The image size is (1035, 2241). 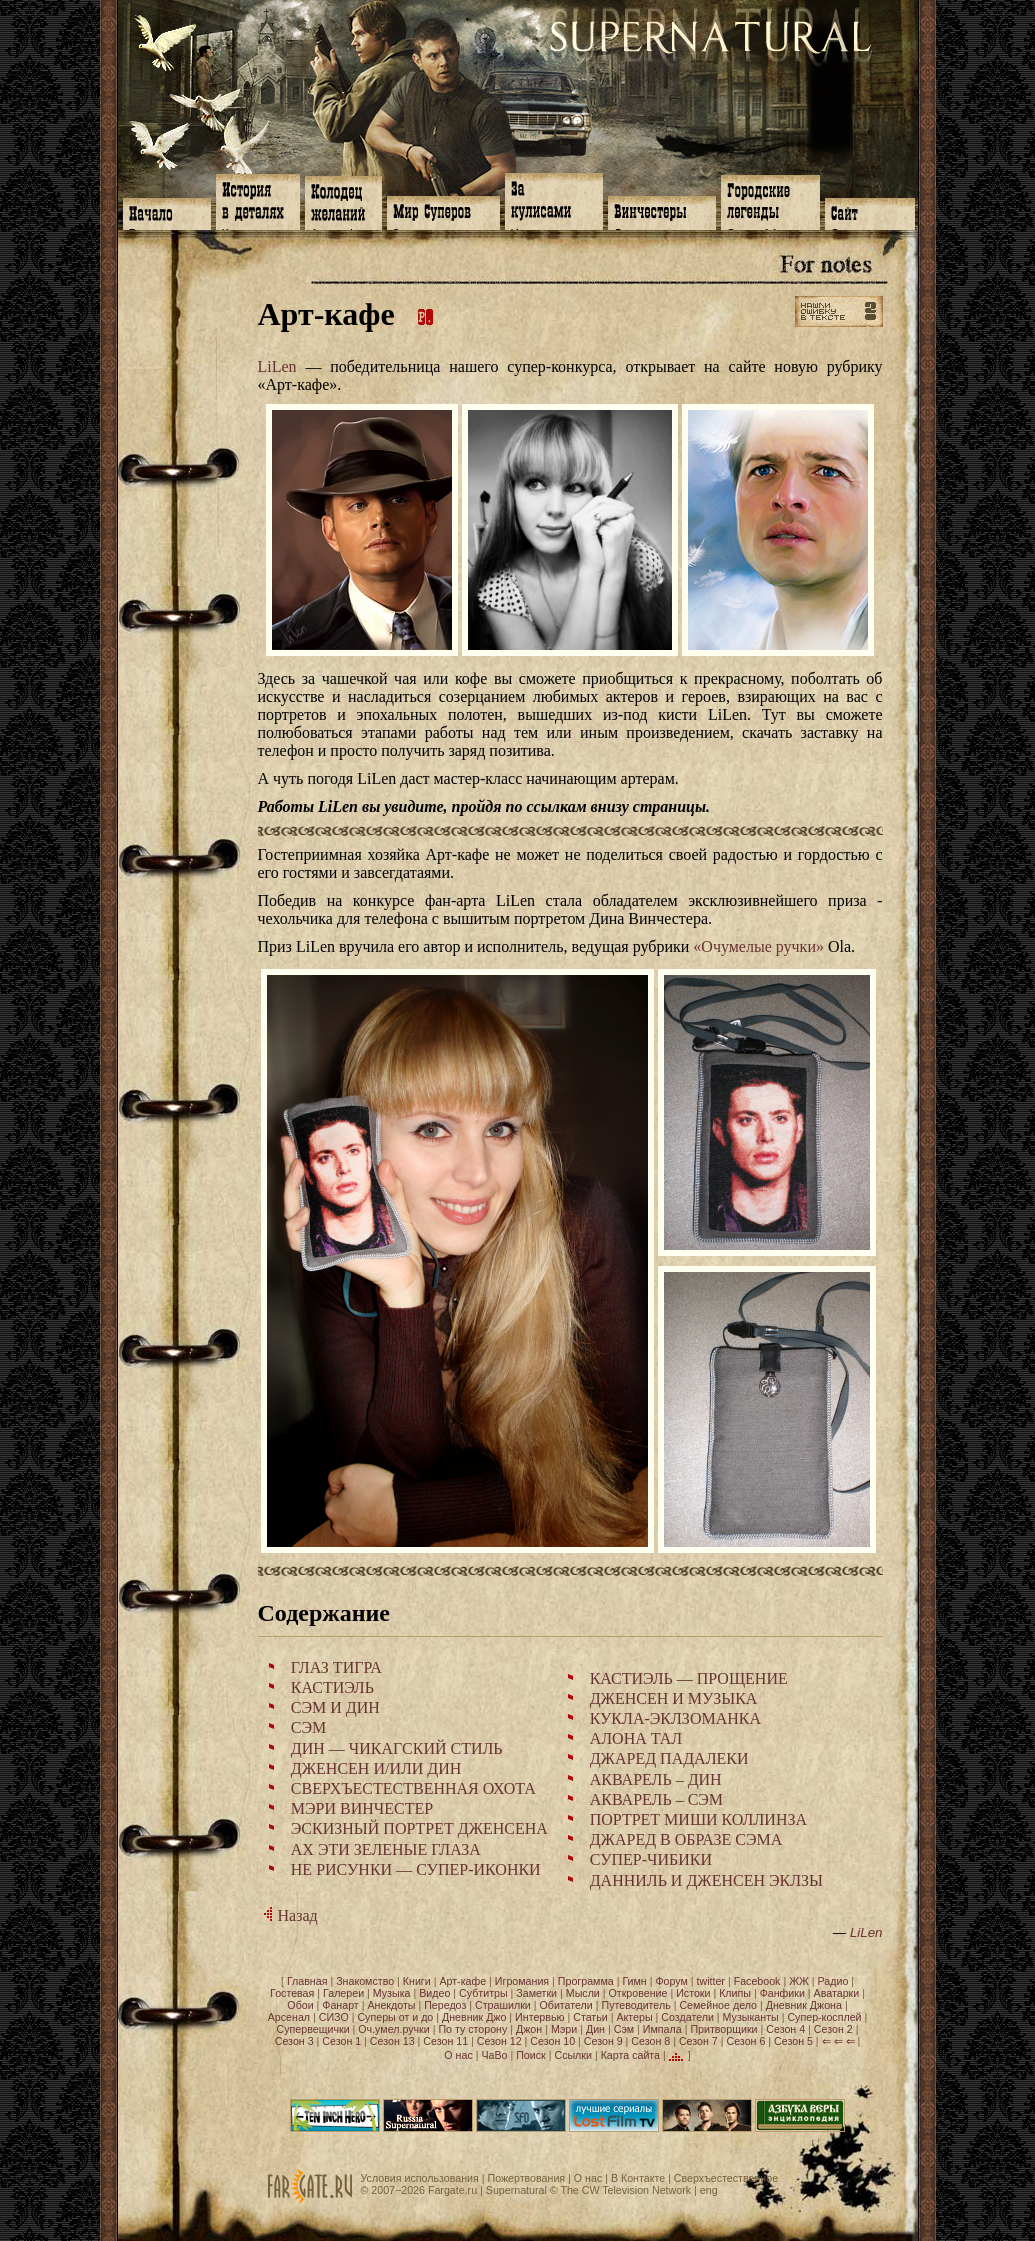 I want to click on КАСТИЭЛЬ — ПРОЩЕНИЕ, so click(x=689, y=1678).